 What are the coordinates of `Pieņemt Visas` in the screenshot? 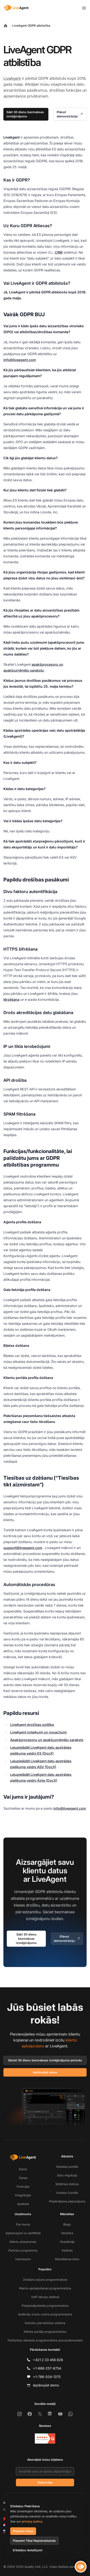 It's located at (23, 2531).